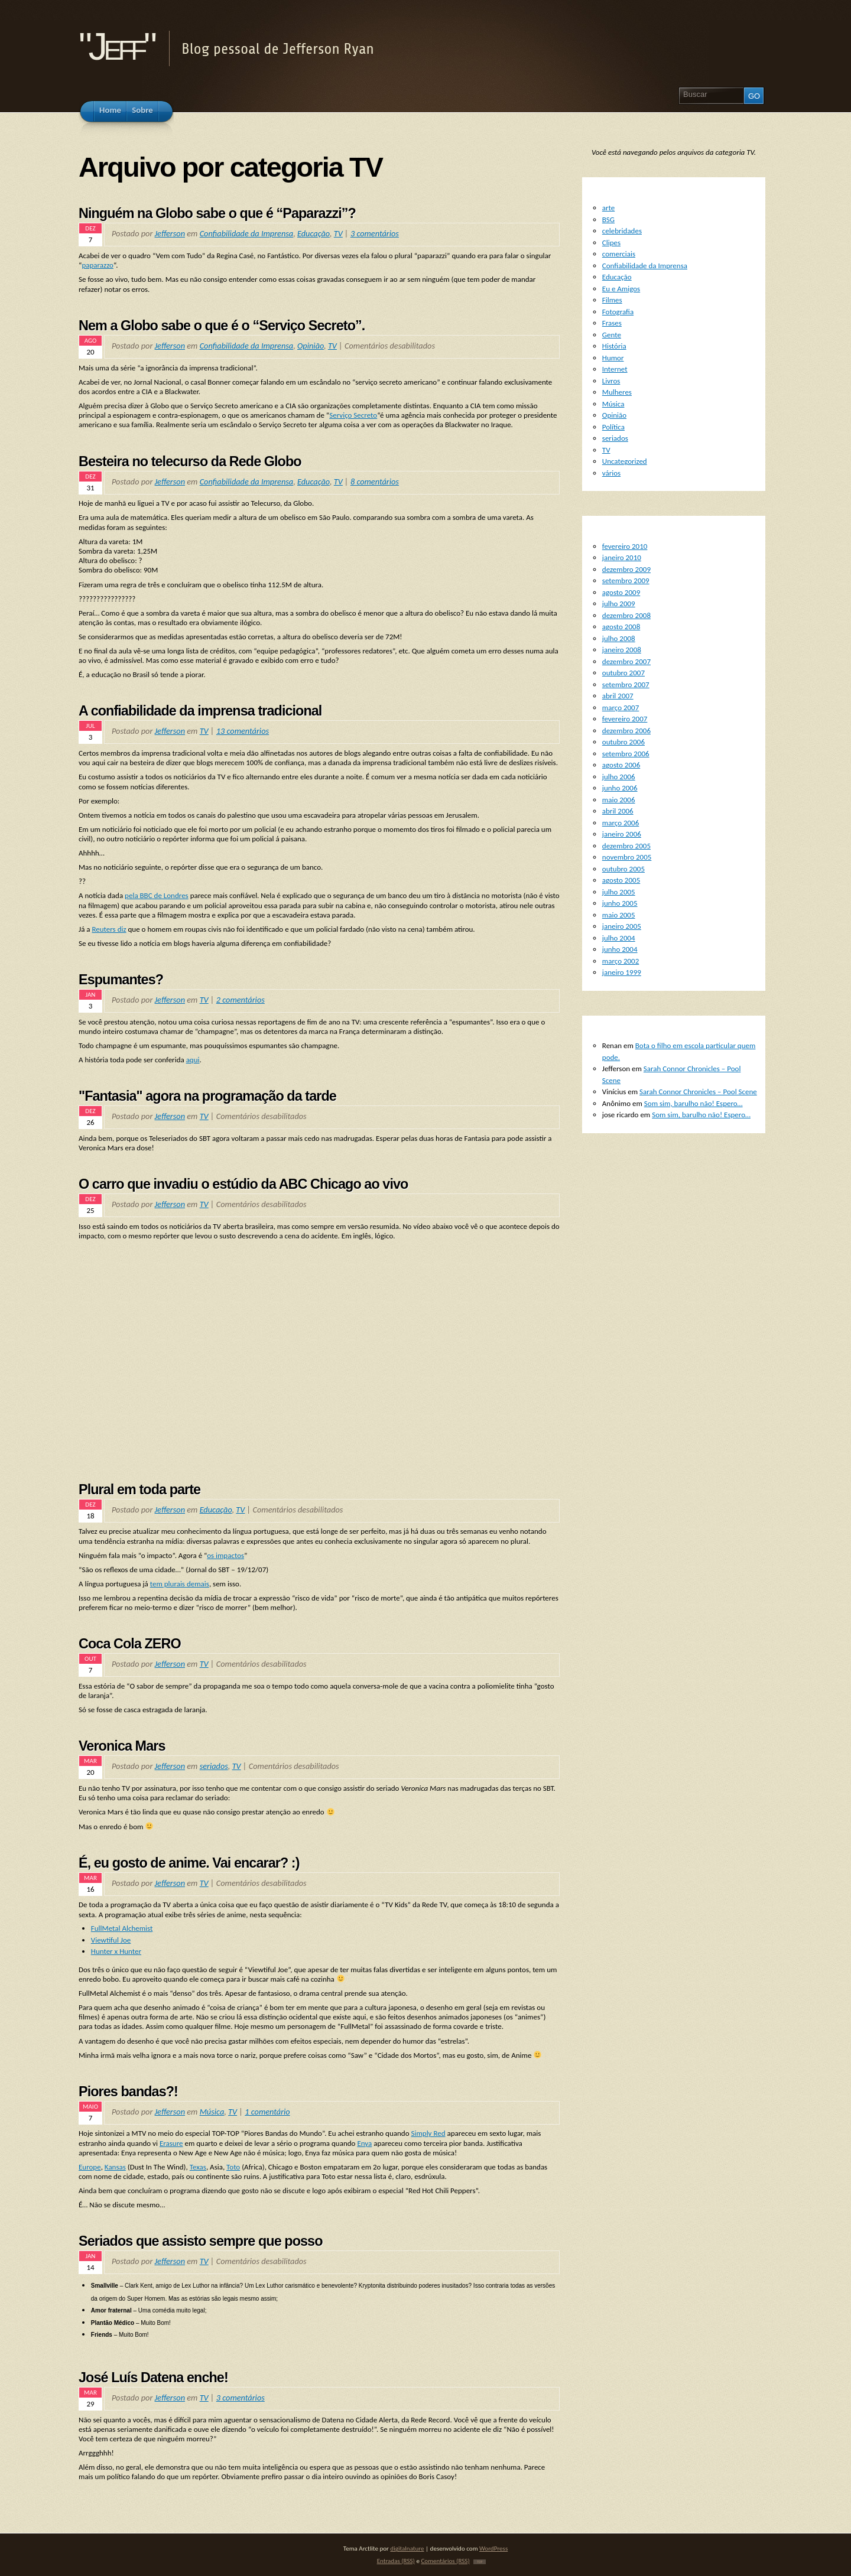  Describe the element at coordinates (625, 580) in the screenshot. I see `setembro 2009` at that location.